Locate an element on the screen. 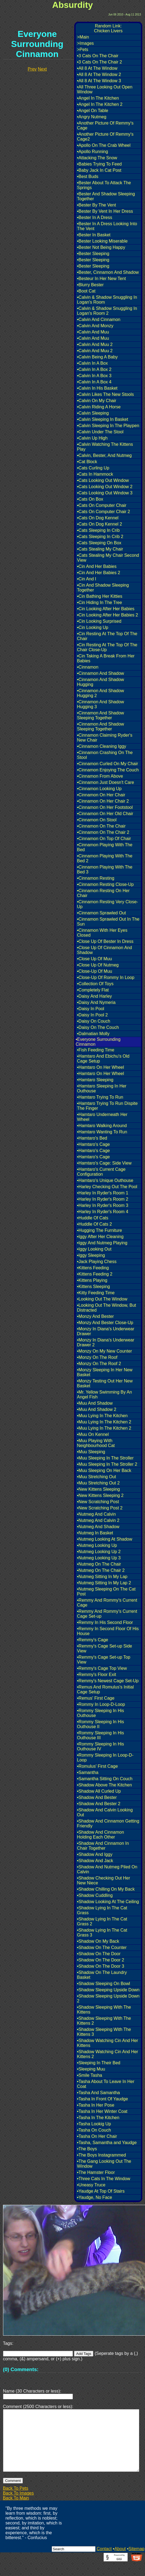 The height and width of the screenshot is (2576, 145). •Nutmeg Sitting In My Lap 2 is located at coordinates (104, 1582).